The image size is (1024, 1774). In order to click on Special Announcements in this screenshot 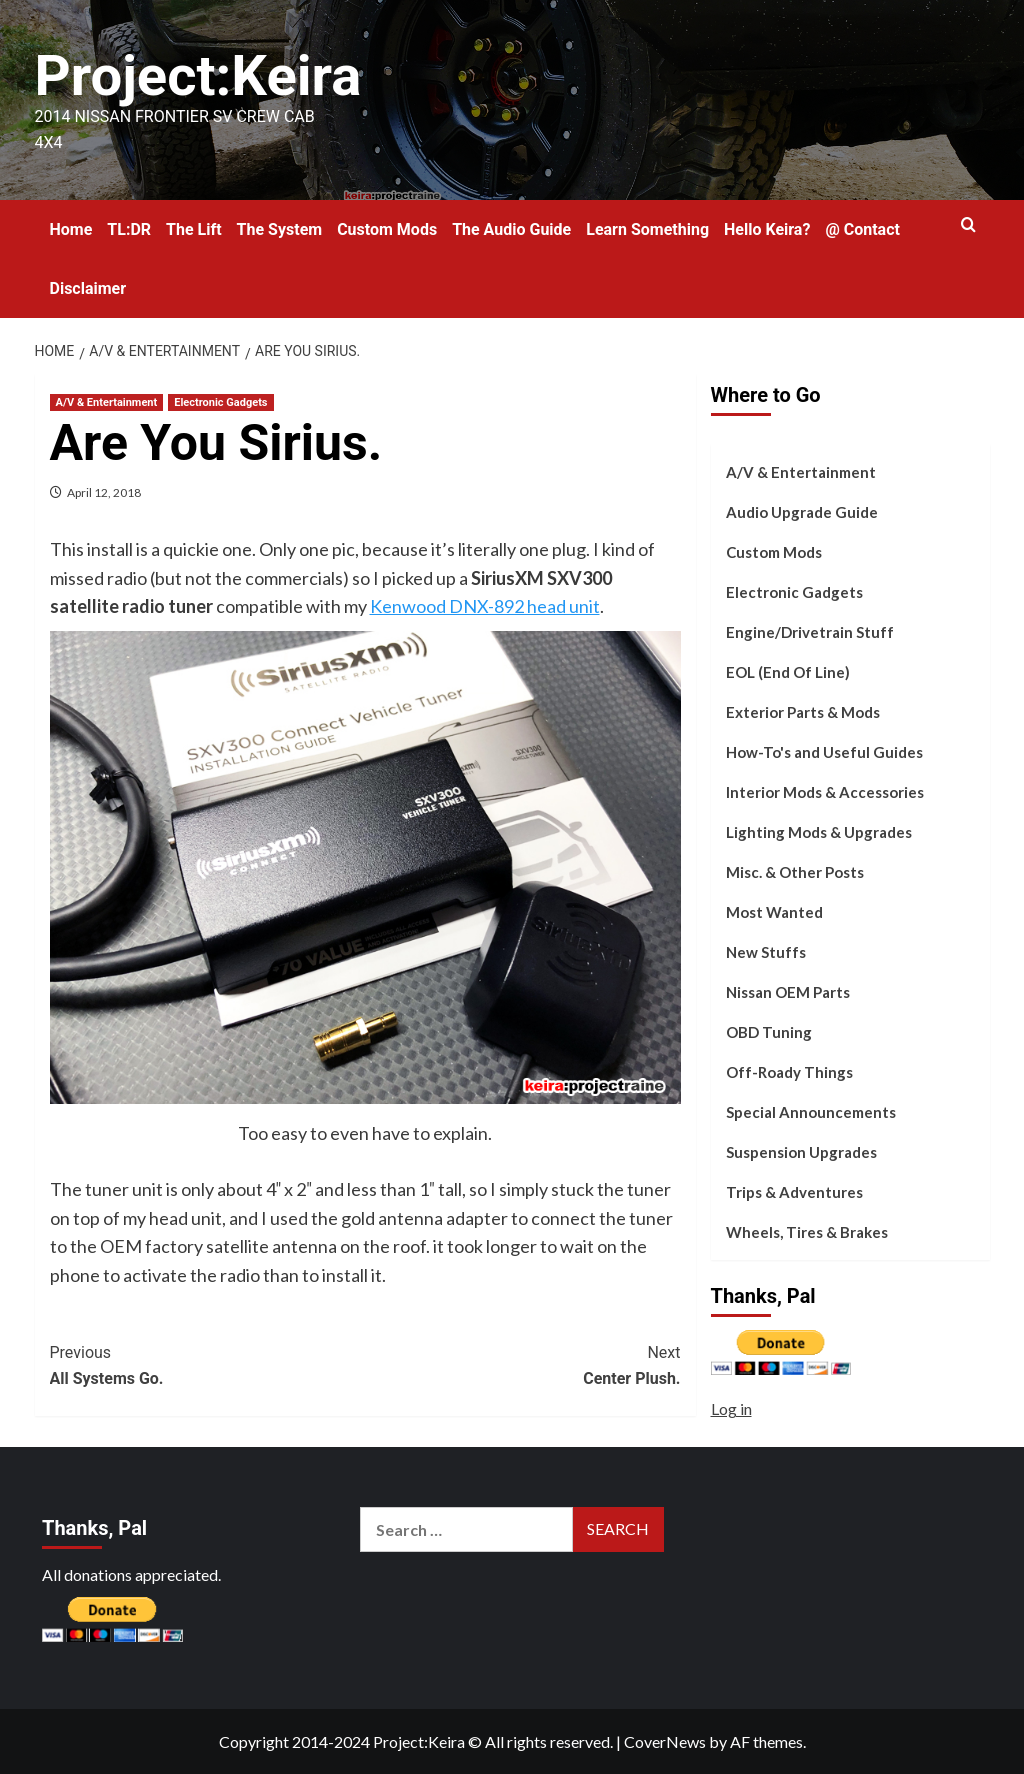, I will do `click(811, 1112)`.